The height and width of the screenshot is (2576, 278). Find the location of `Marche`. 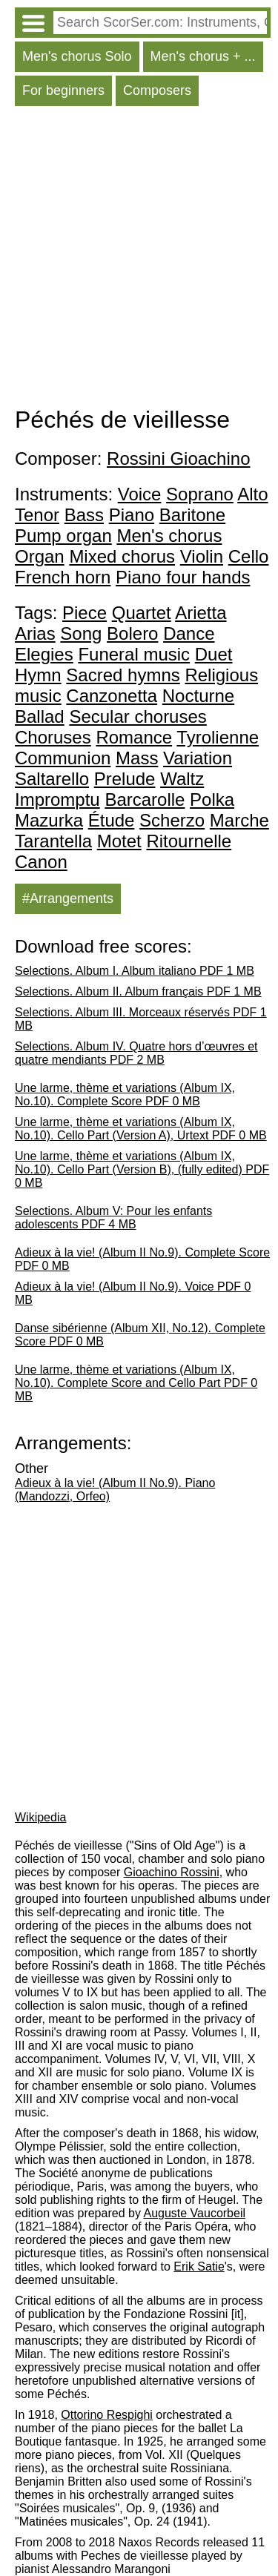

Marche is located at coordinates (239, 820).